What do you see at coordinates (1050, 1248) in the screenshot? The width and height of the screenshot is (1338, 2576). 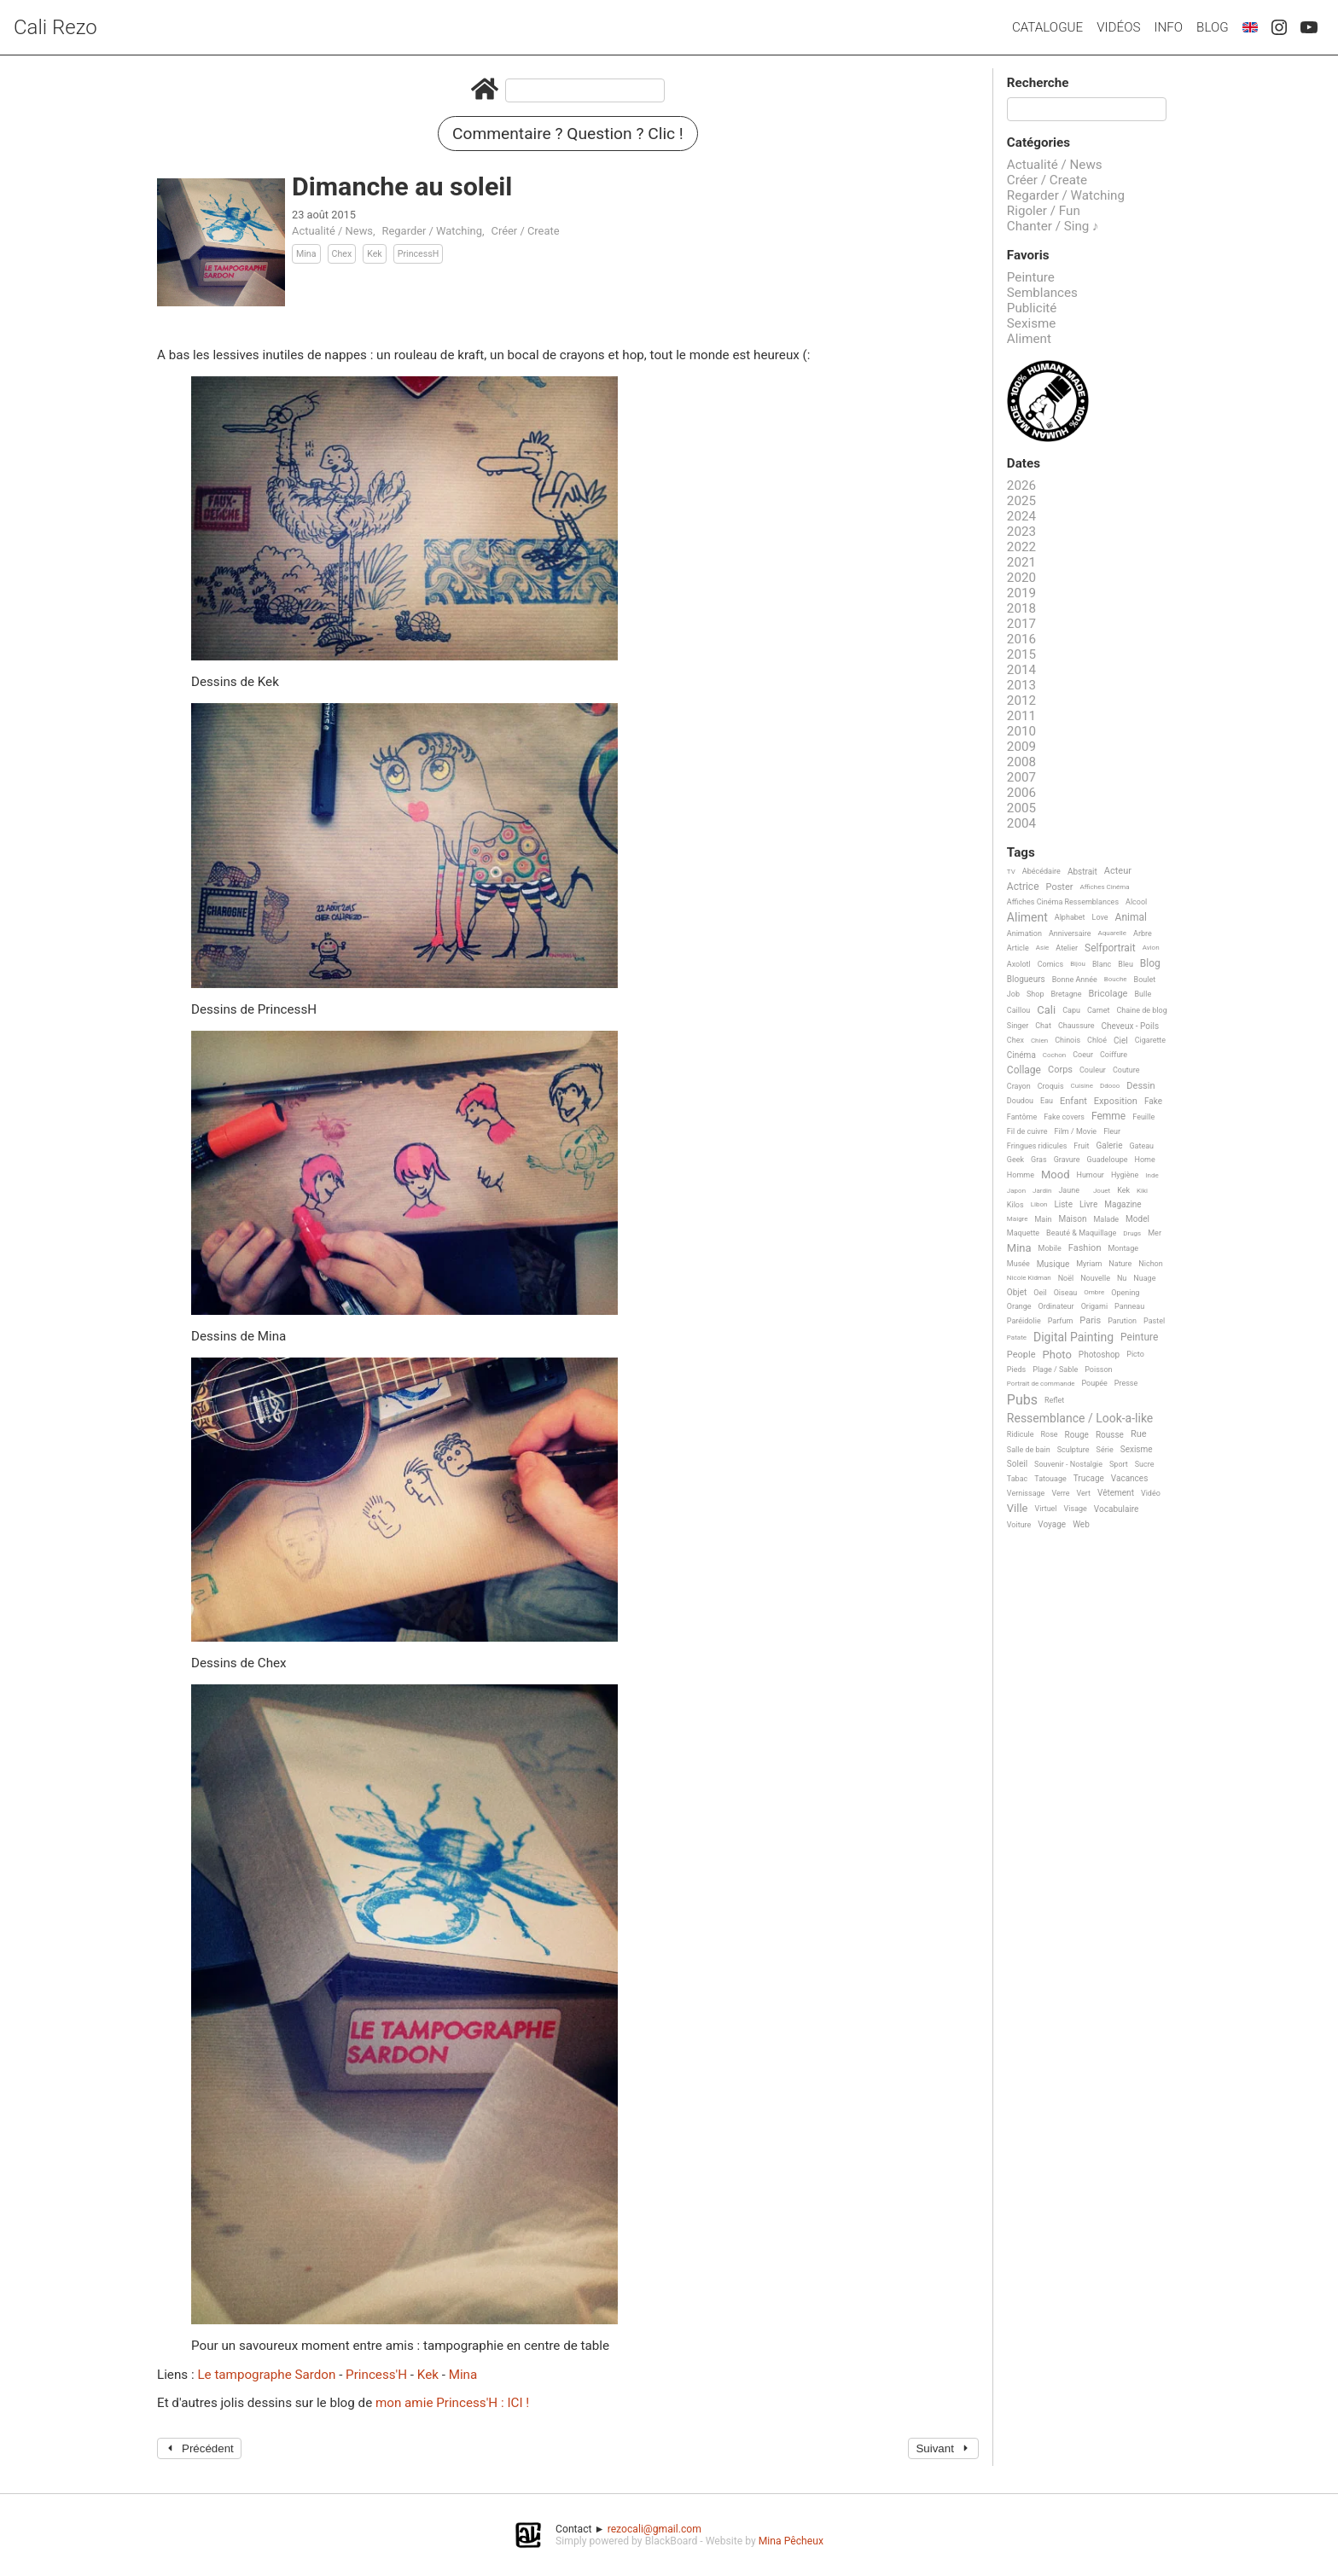 I see `Mobile` at bounding box center [1050, 1248].